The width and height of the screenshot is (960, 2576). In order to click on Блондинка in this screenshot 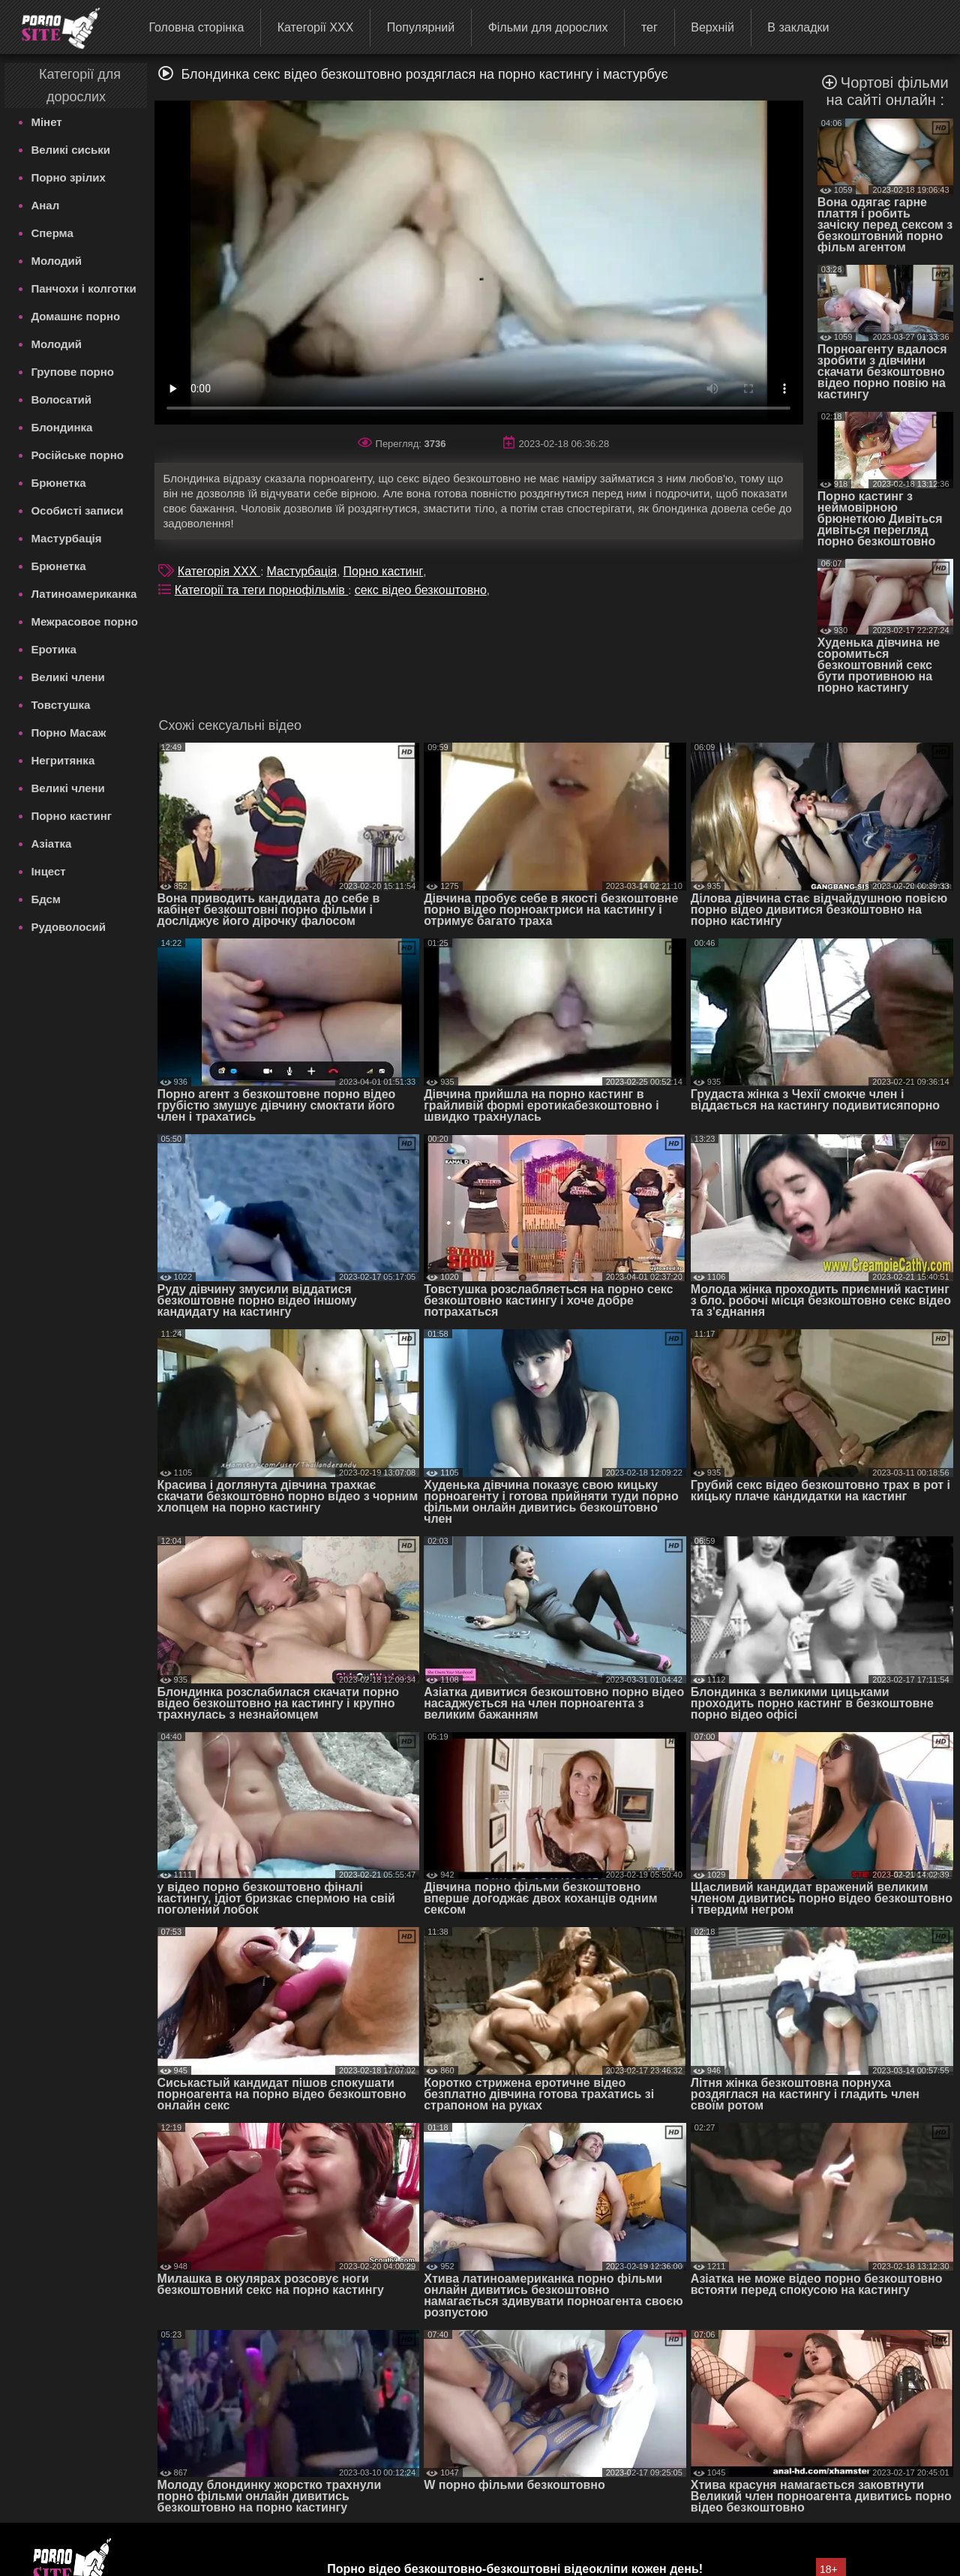, I will do `click(61, 427)`.